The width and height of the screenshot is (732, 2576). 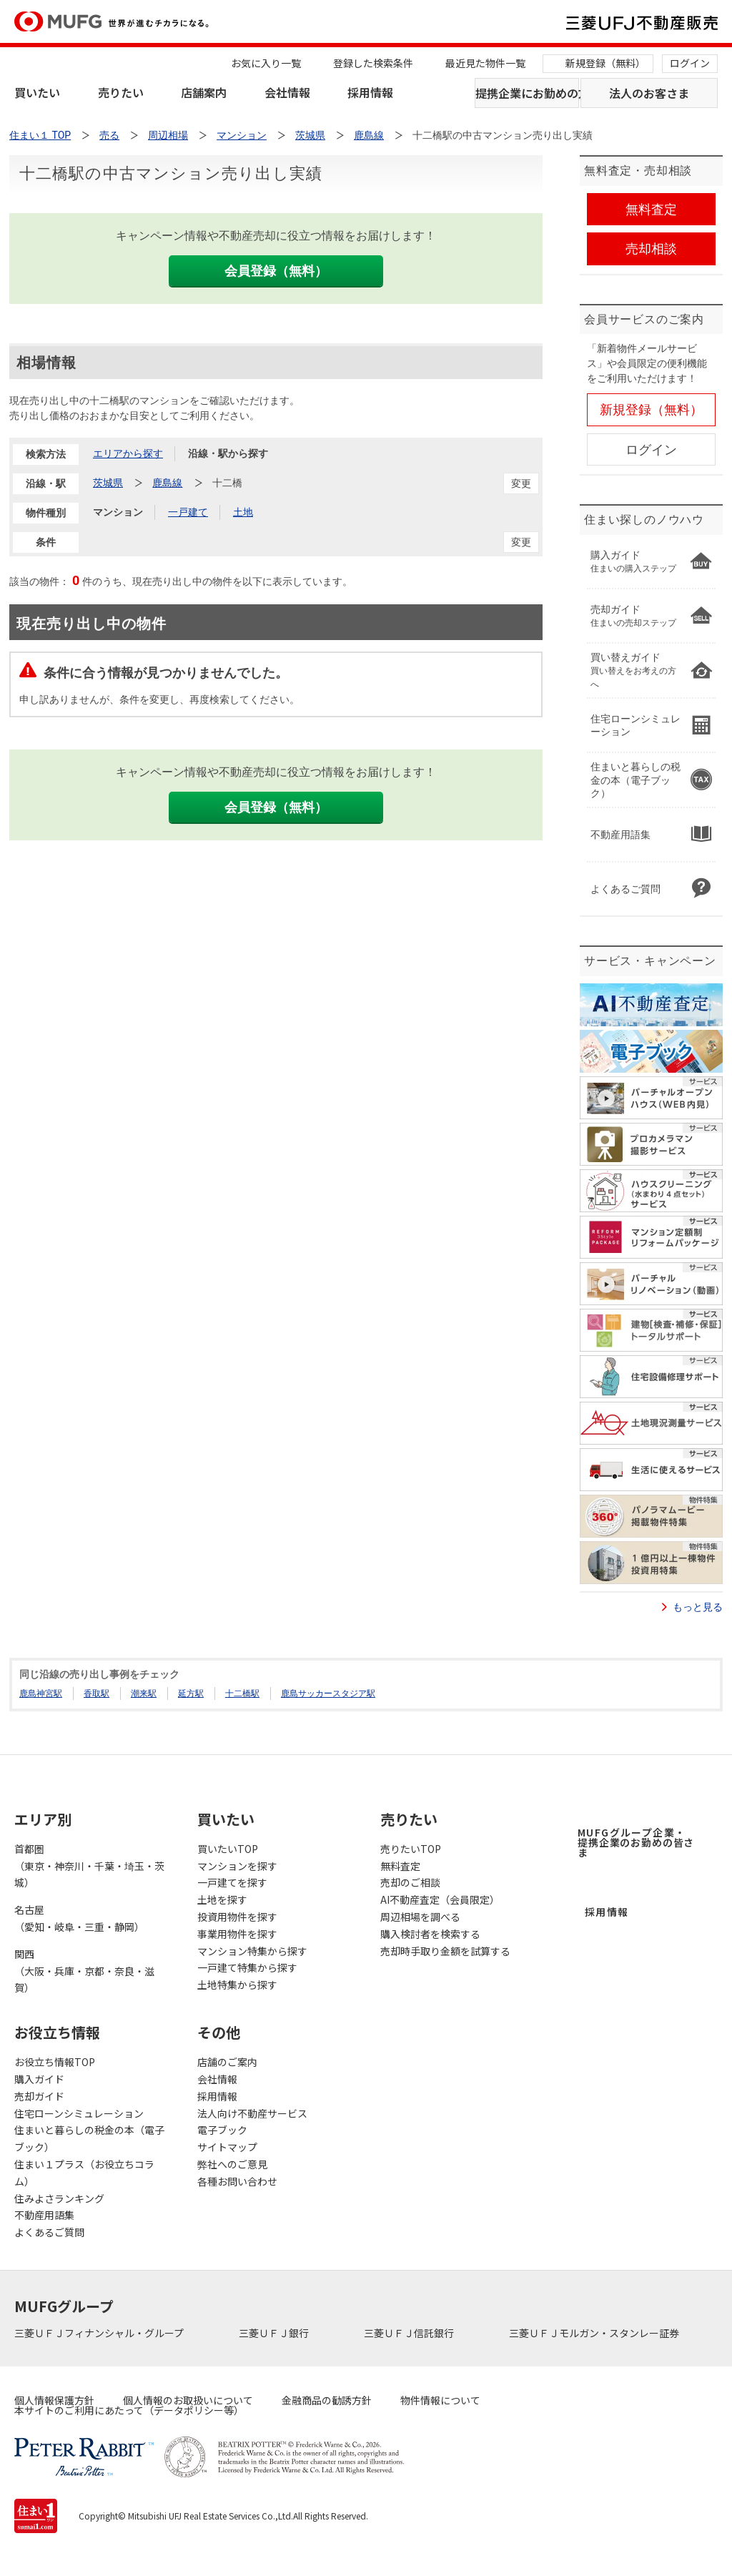 I want to click on 土地, so click(x=243, y=512).